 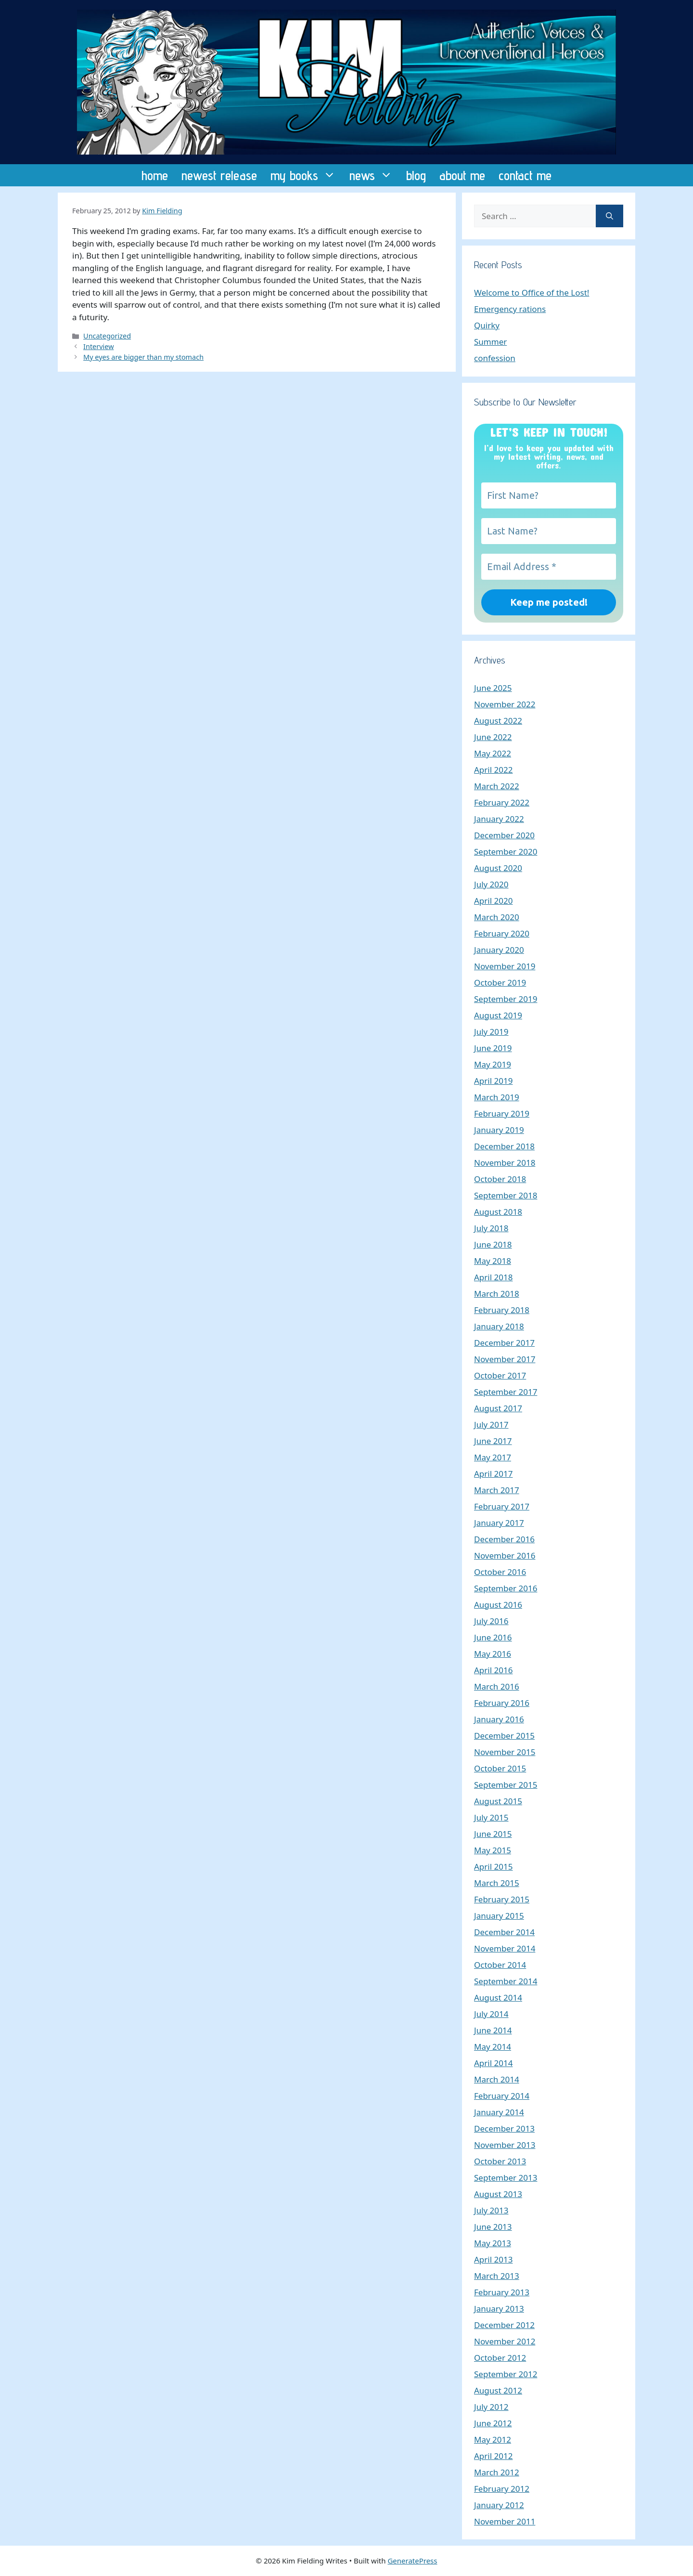 I want to click on May 2015, so click(x=492, y=1850).